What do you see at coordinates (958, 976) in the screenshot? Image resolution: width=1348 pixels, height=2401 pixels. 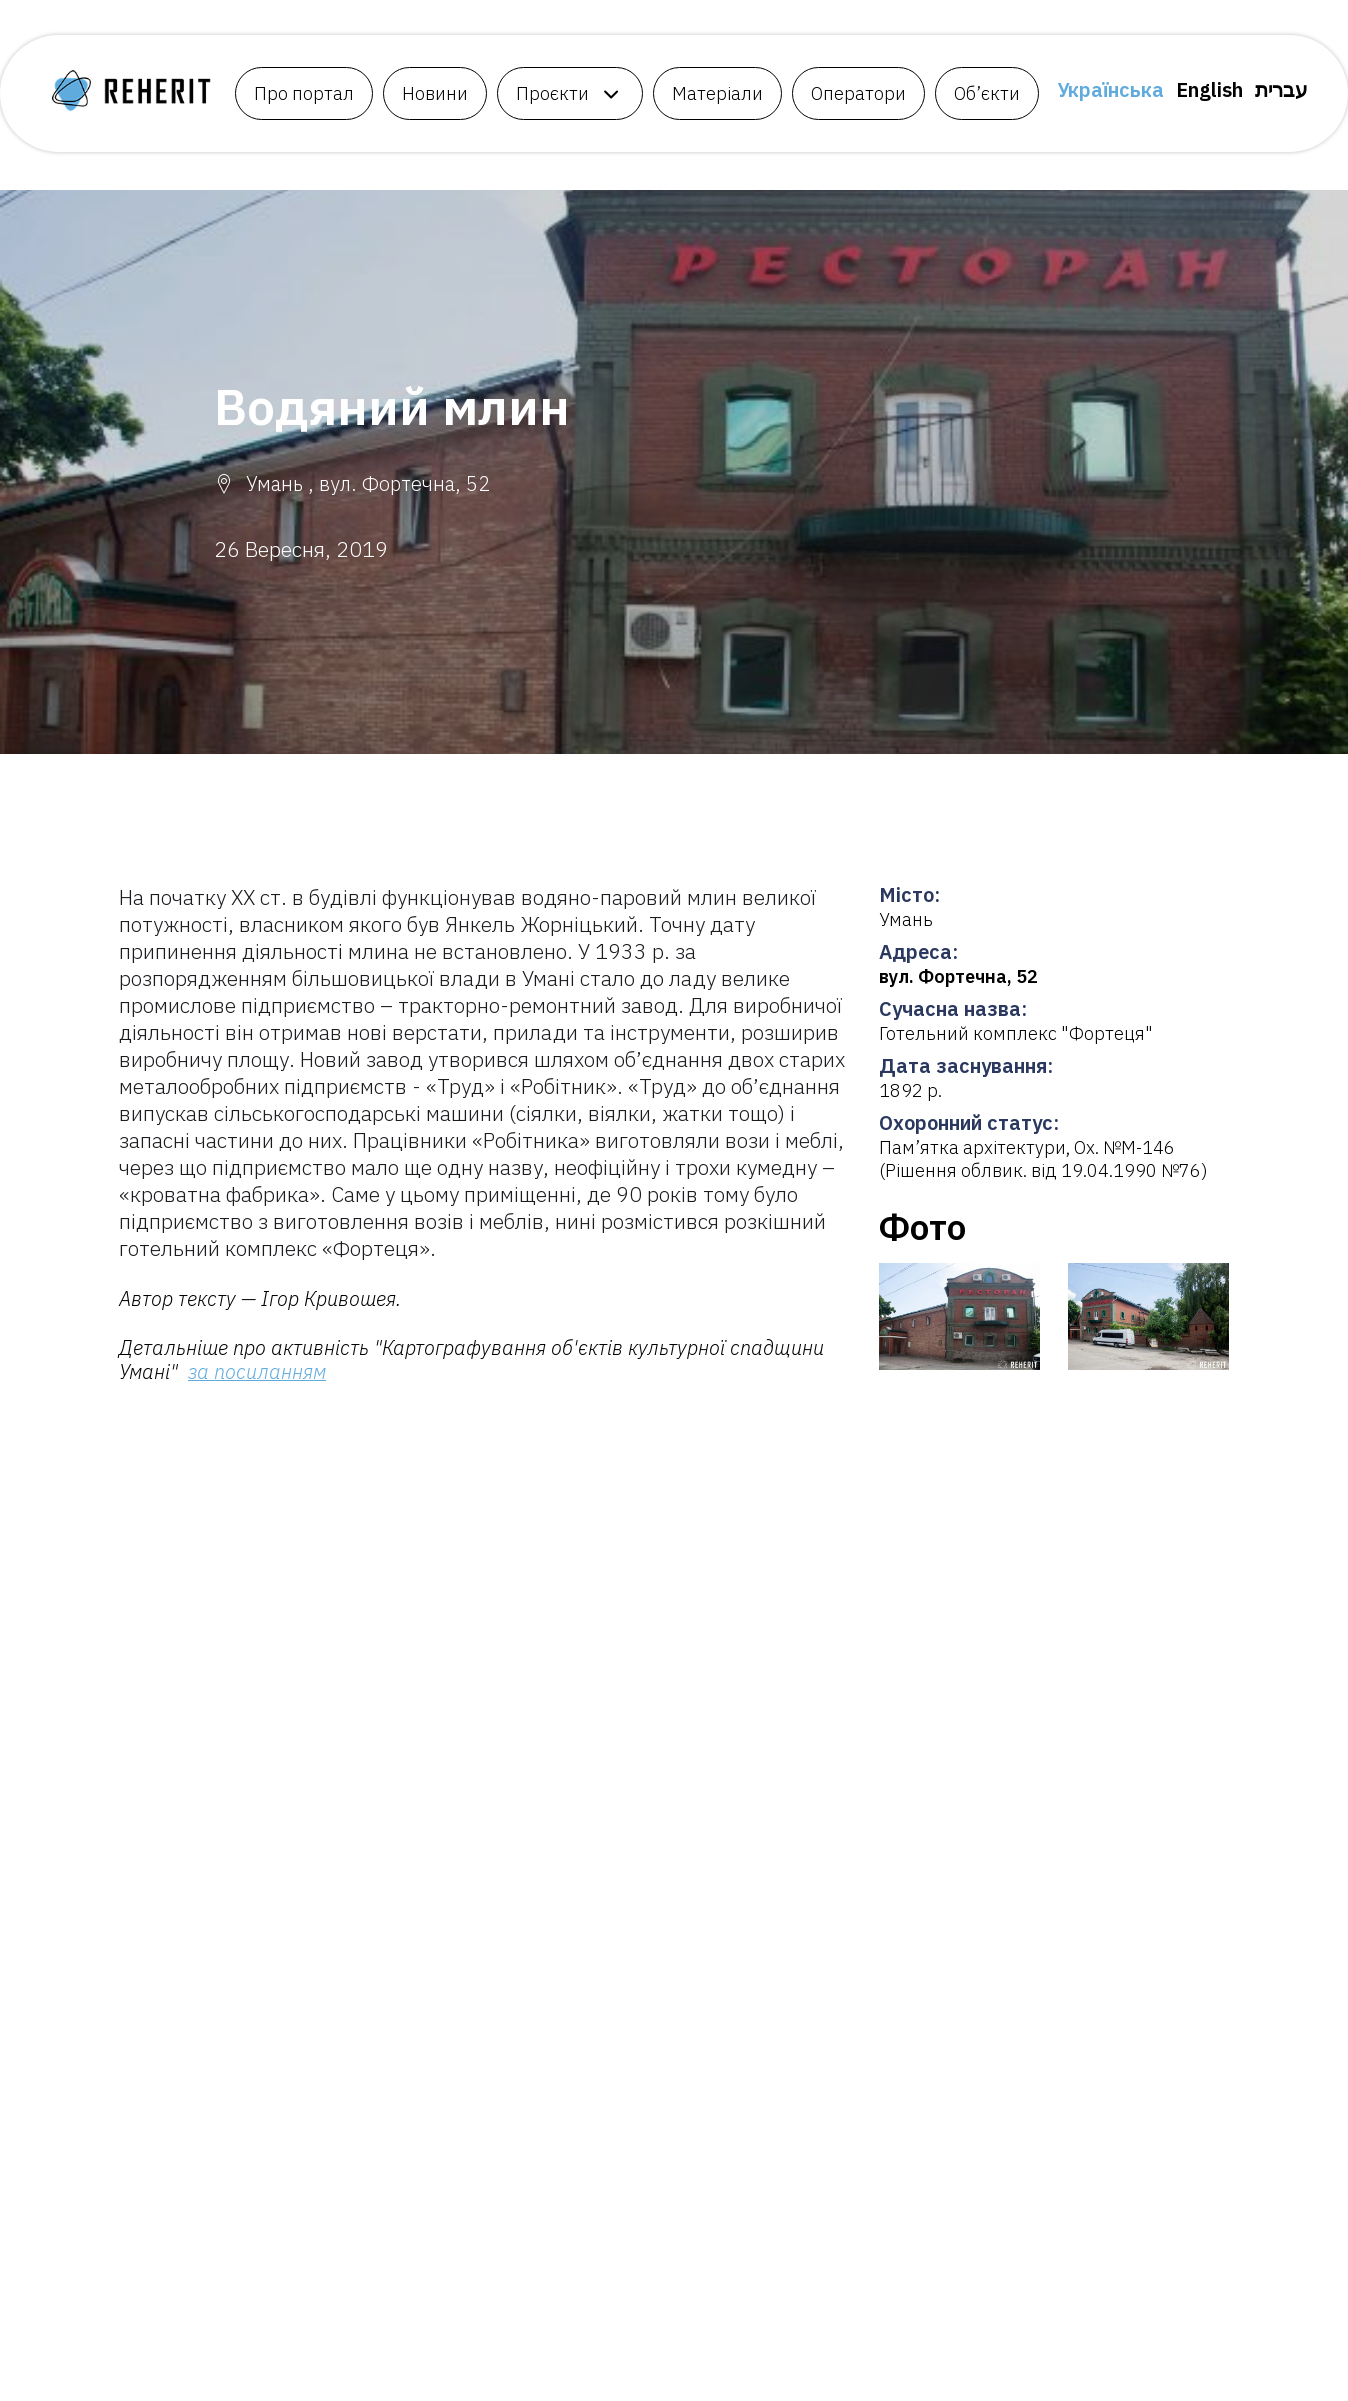 I see `вул. Фортечна, 52` at bounding box center [958, 976].